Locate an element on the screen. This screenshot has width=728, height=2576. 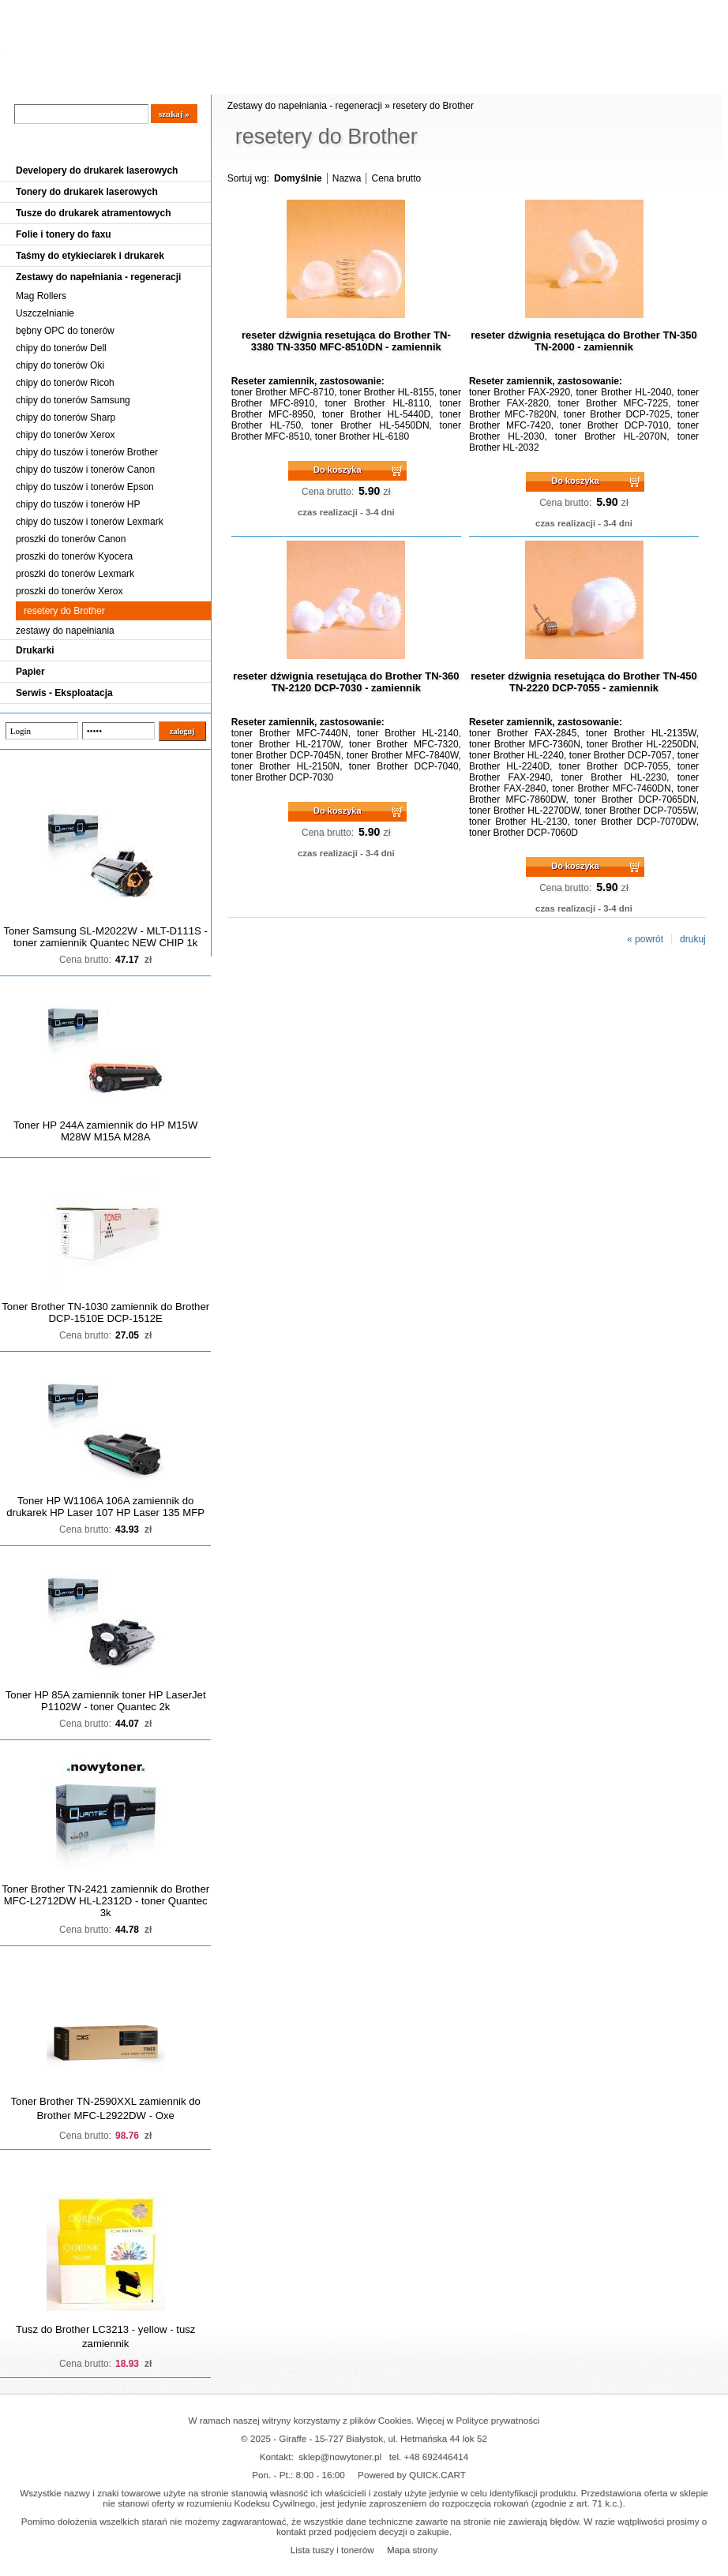
Koszyk is located at coordinates (660, 11).